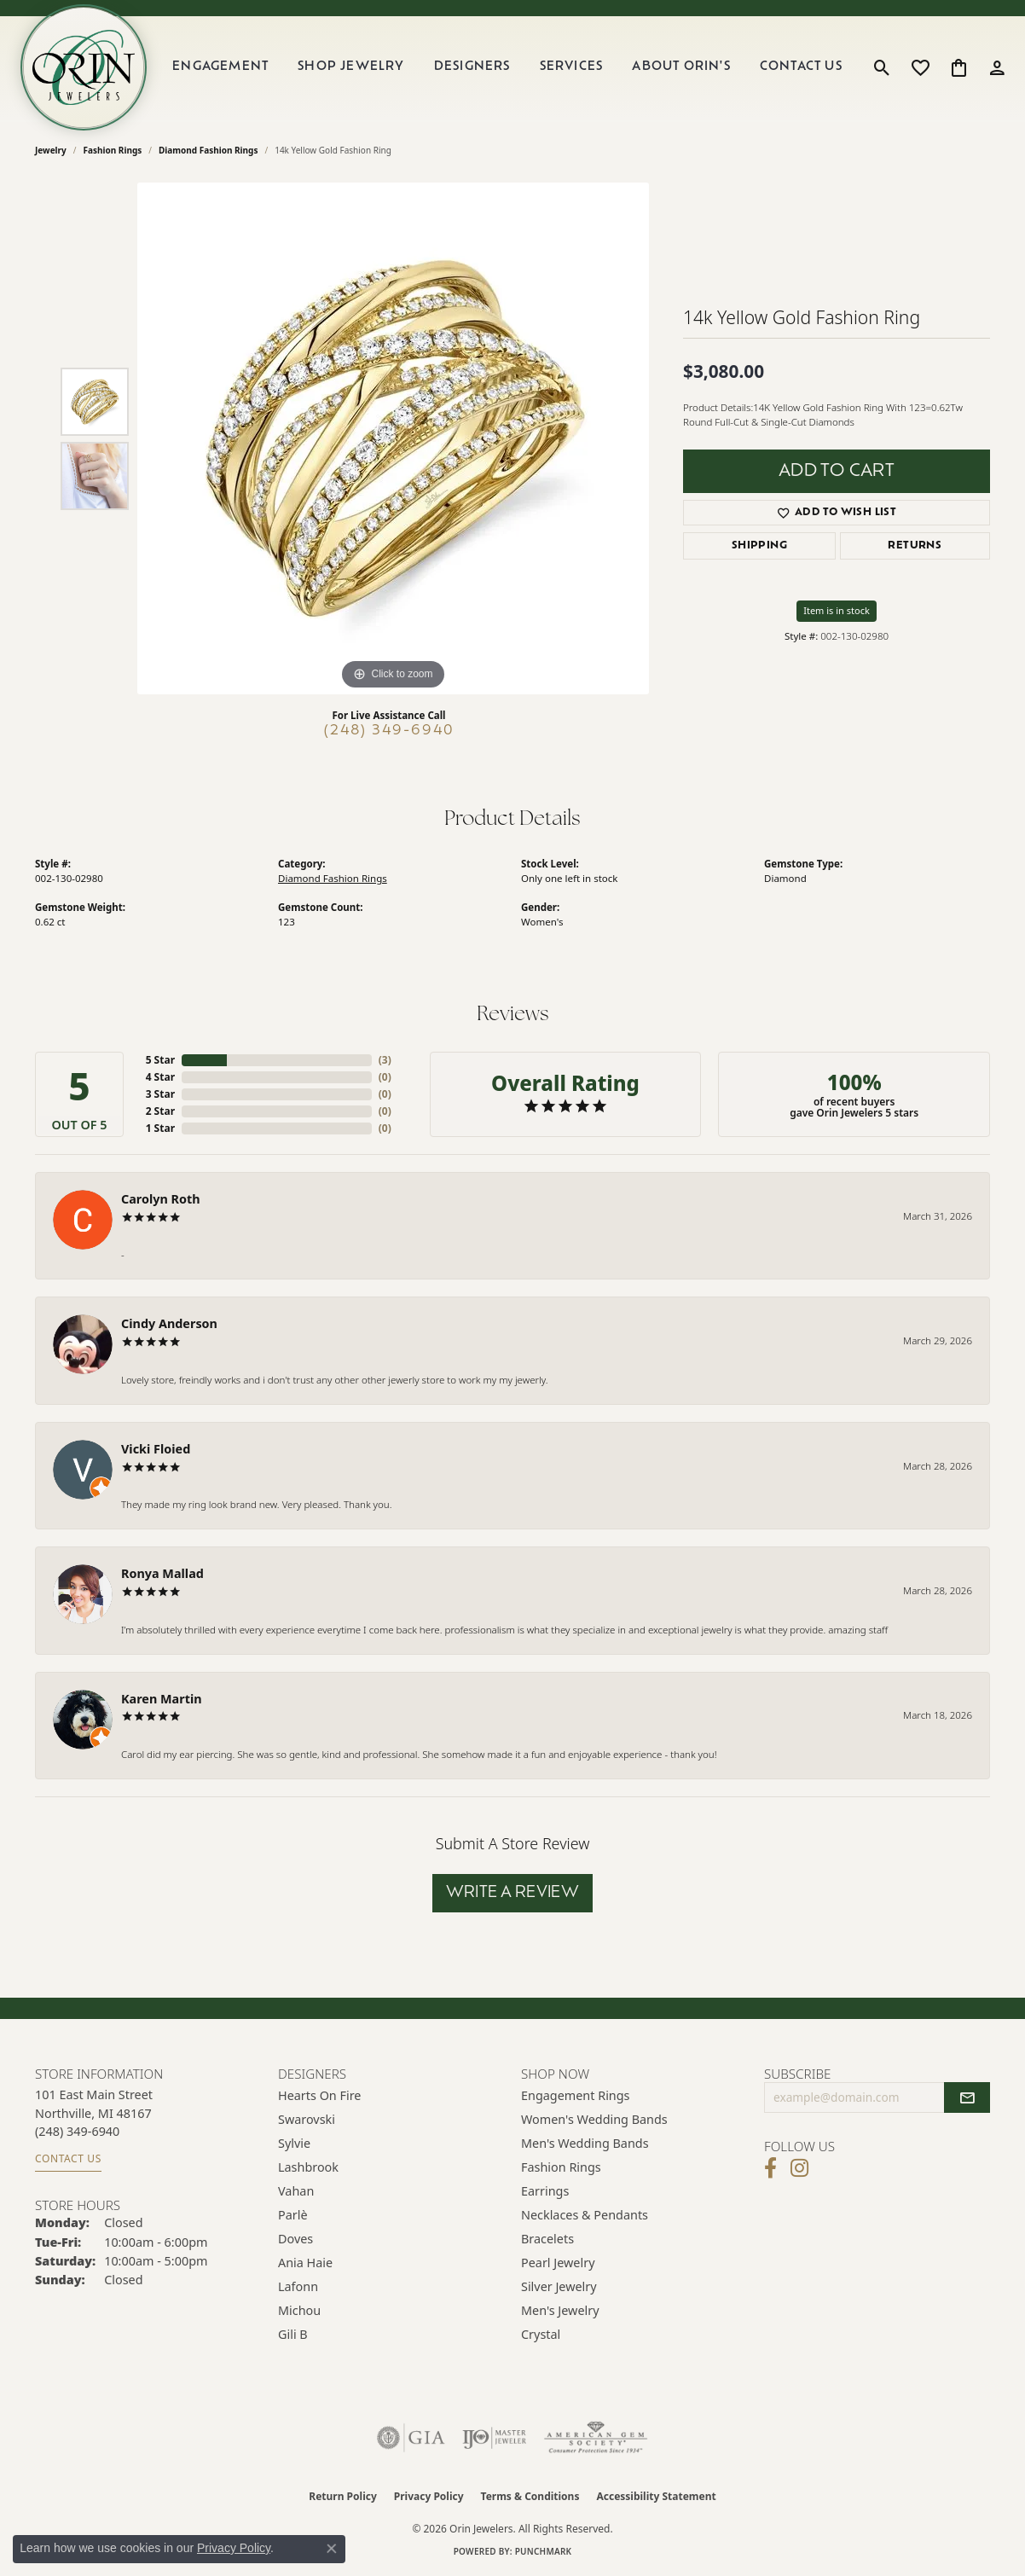 This screenshot has height=2576, width=1025. Describe the element at coordinates (332, 2549) in the screenshot. I see `[Close consent popup]` at that location.